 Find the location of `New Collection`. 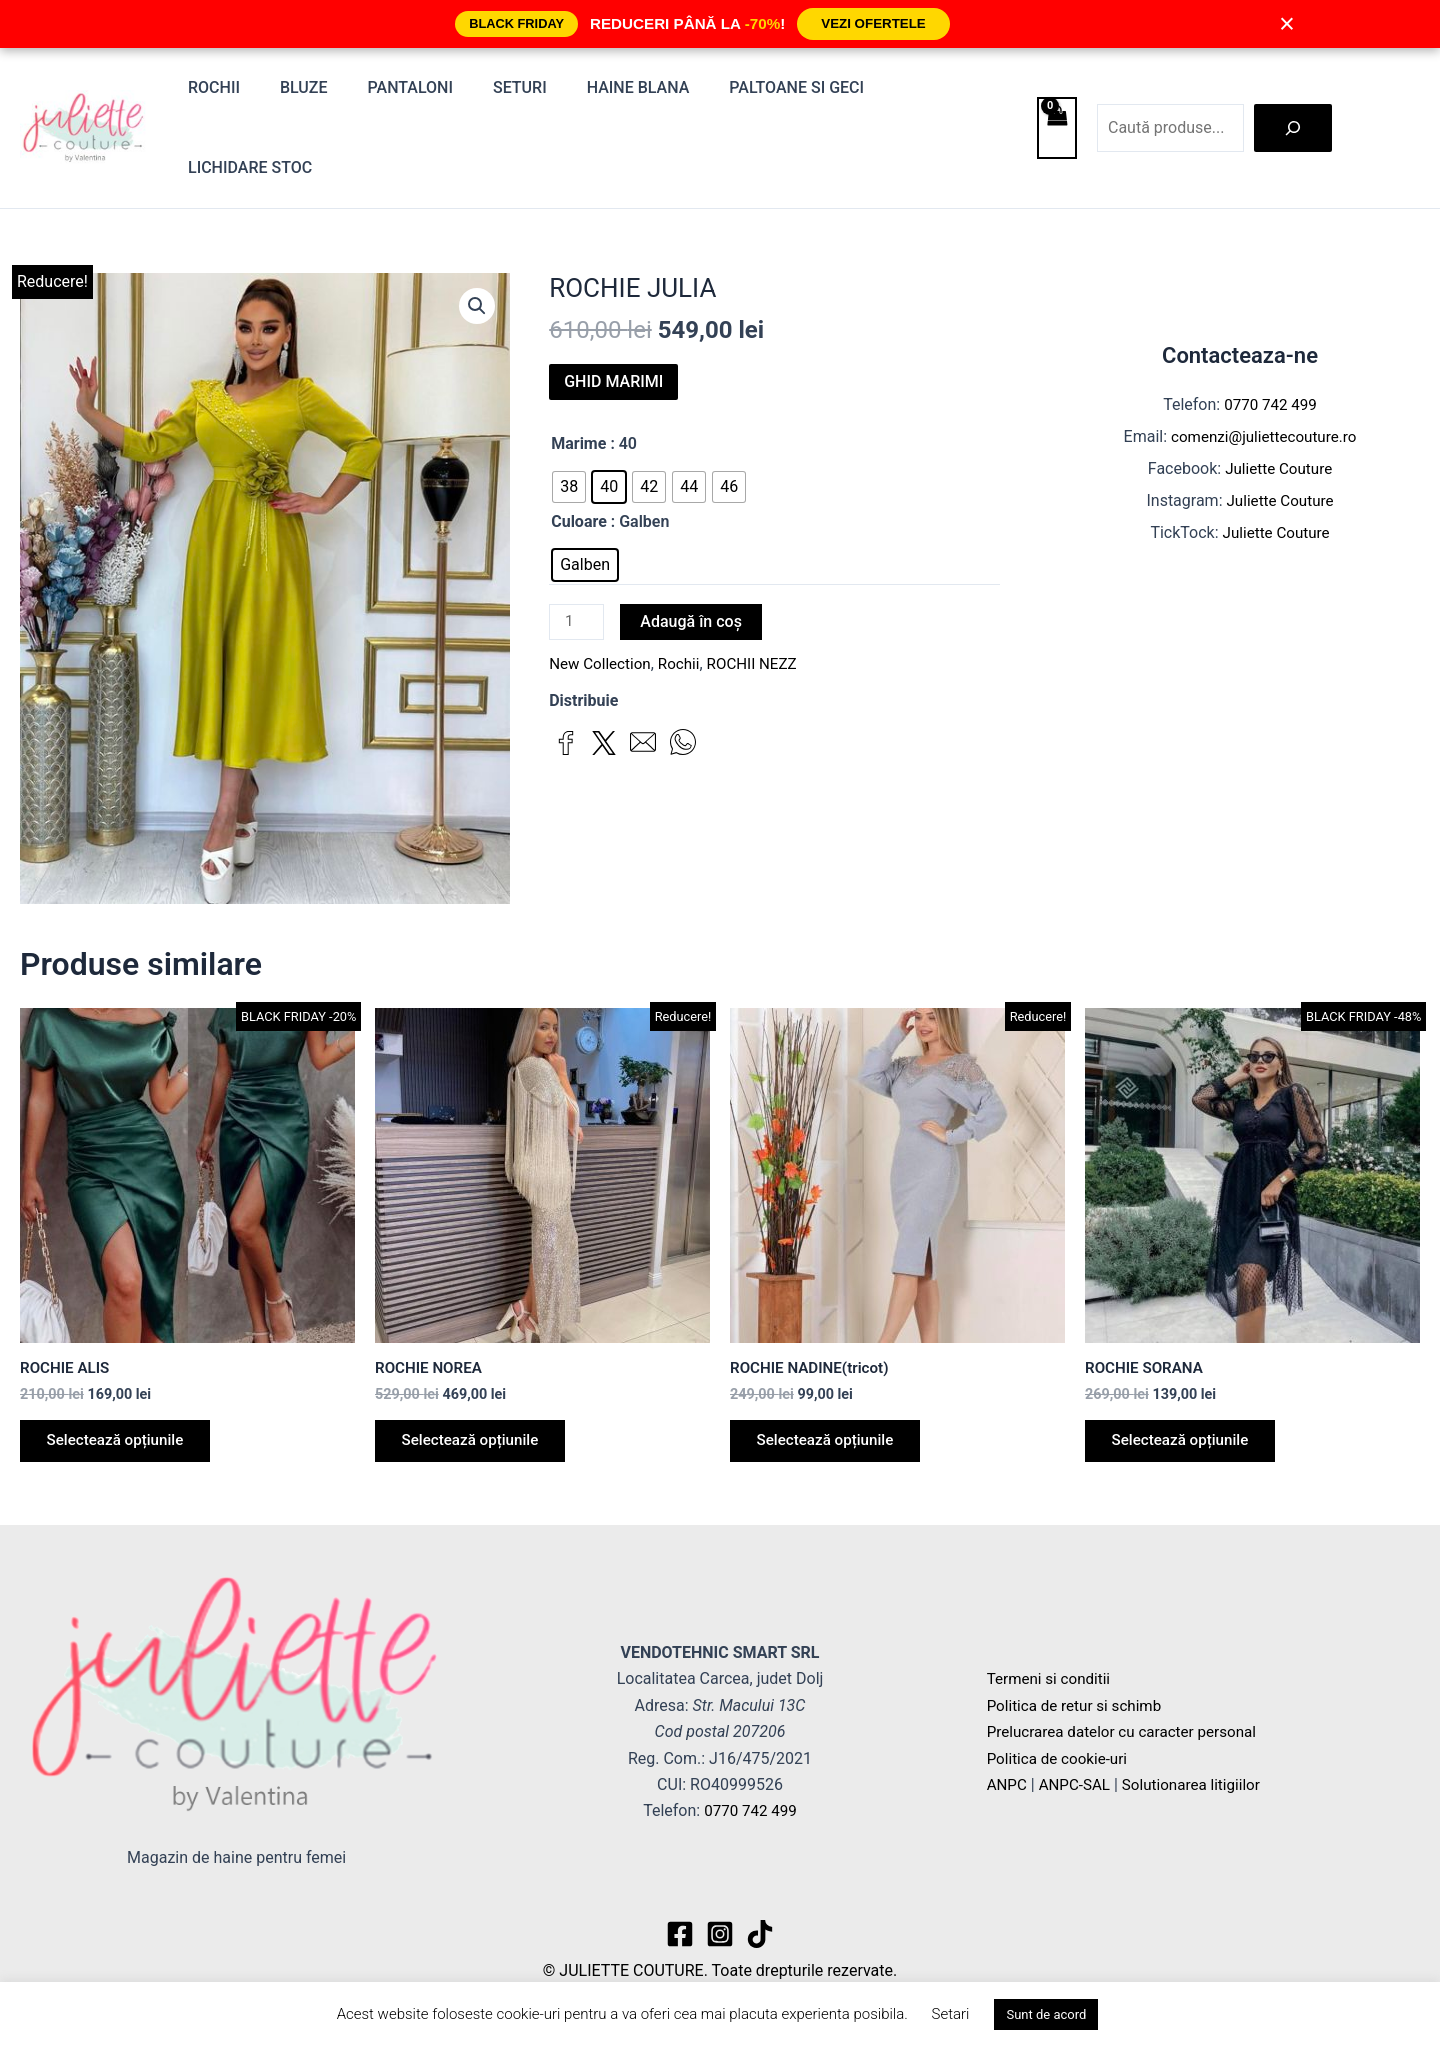

New Collection is located at coordinates (602, 598).